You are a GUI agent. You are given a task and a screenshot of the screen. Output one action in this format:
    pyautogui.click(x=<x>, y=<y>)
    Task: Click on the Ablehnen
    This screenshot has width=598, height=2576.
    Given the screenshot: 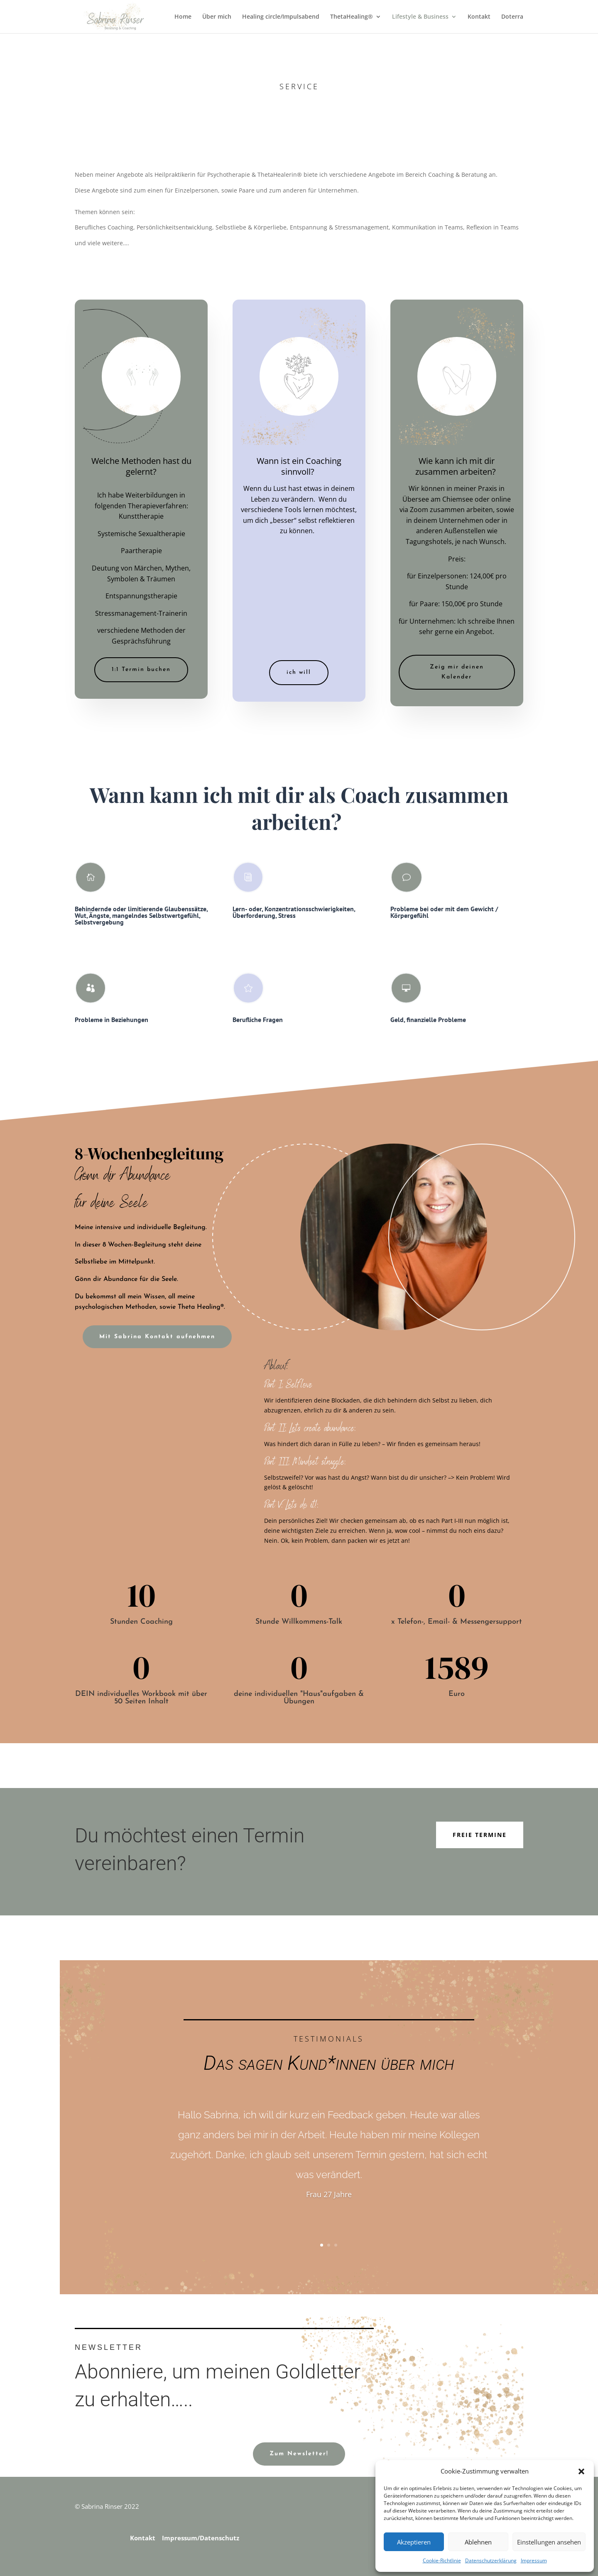 What is the action you would take?
    pyautogui.click(x=478, y=2542)
    